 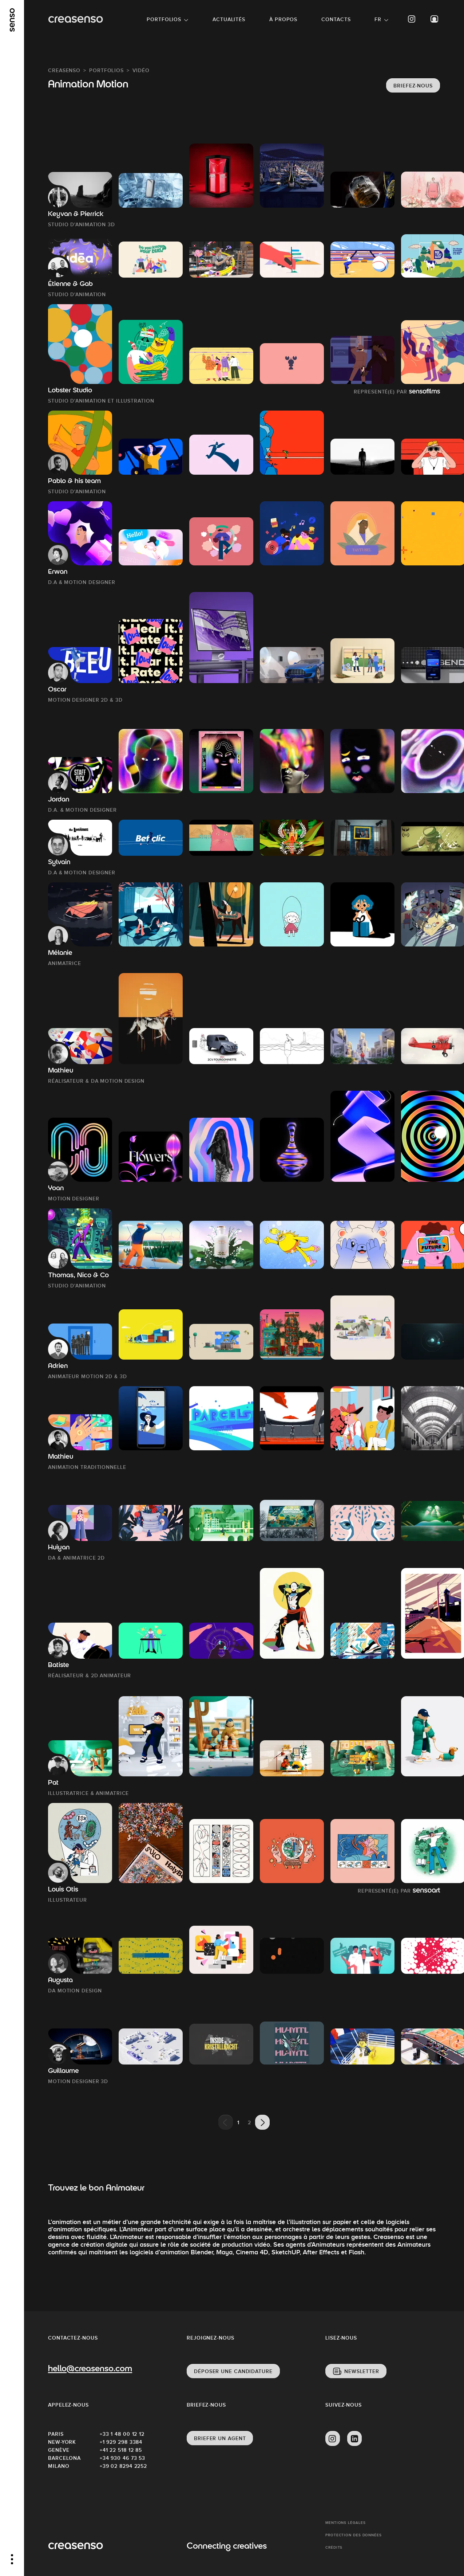 What do you see at coordinates (90, 2369) in the screenshot?
I see `hello@creasenso.com` at bounding box center [90, 2369].